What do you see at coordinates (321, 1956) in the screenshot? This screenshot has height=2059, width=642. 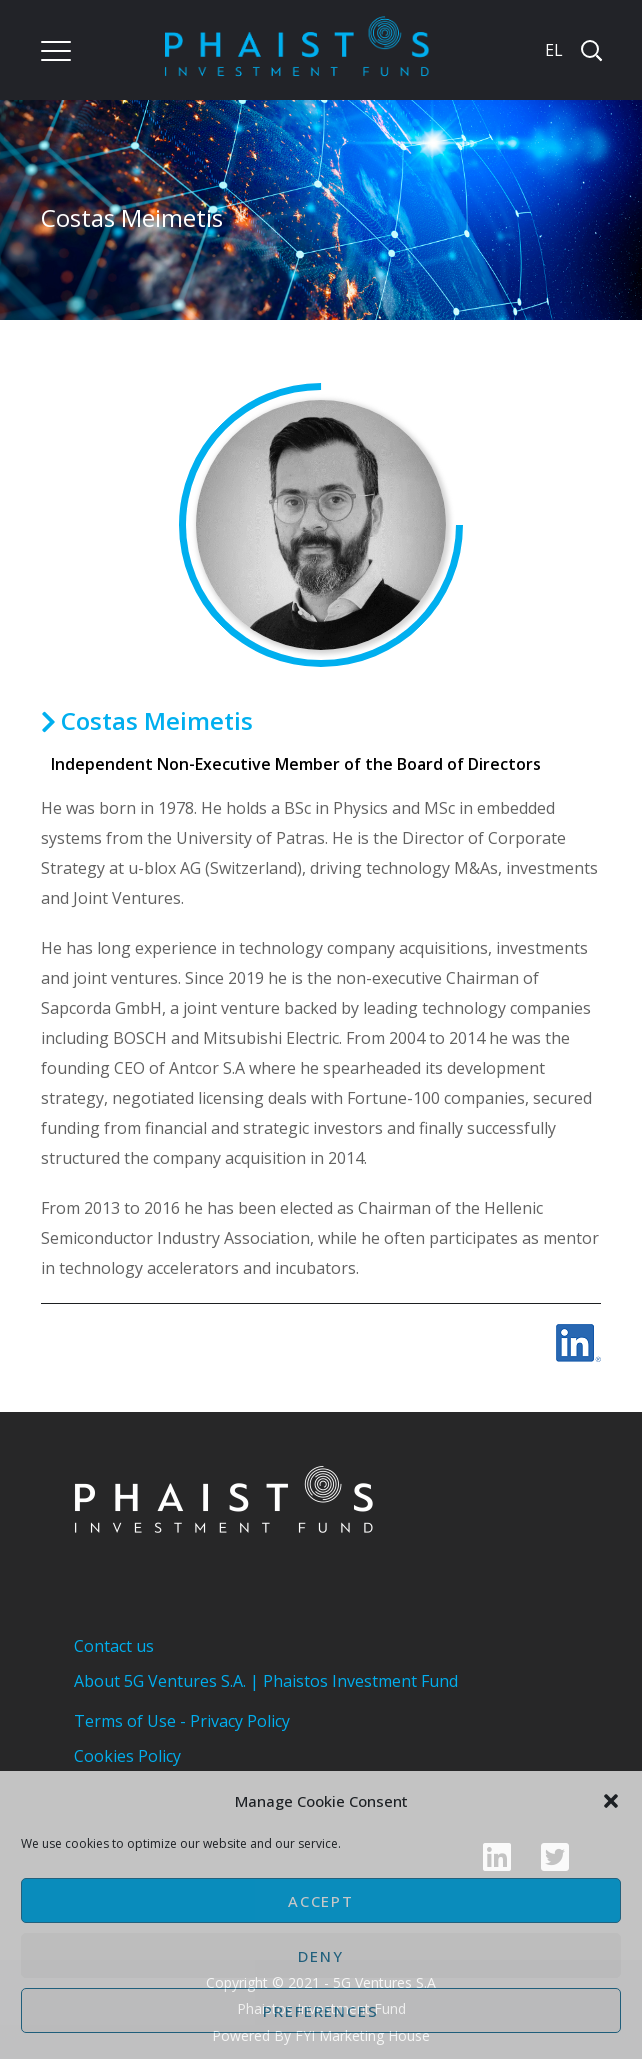 I see `Deny` at bounding box center [321, 1956].